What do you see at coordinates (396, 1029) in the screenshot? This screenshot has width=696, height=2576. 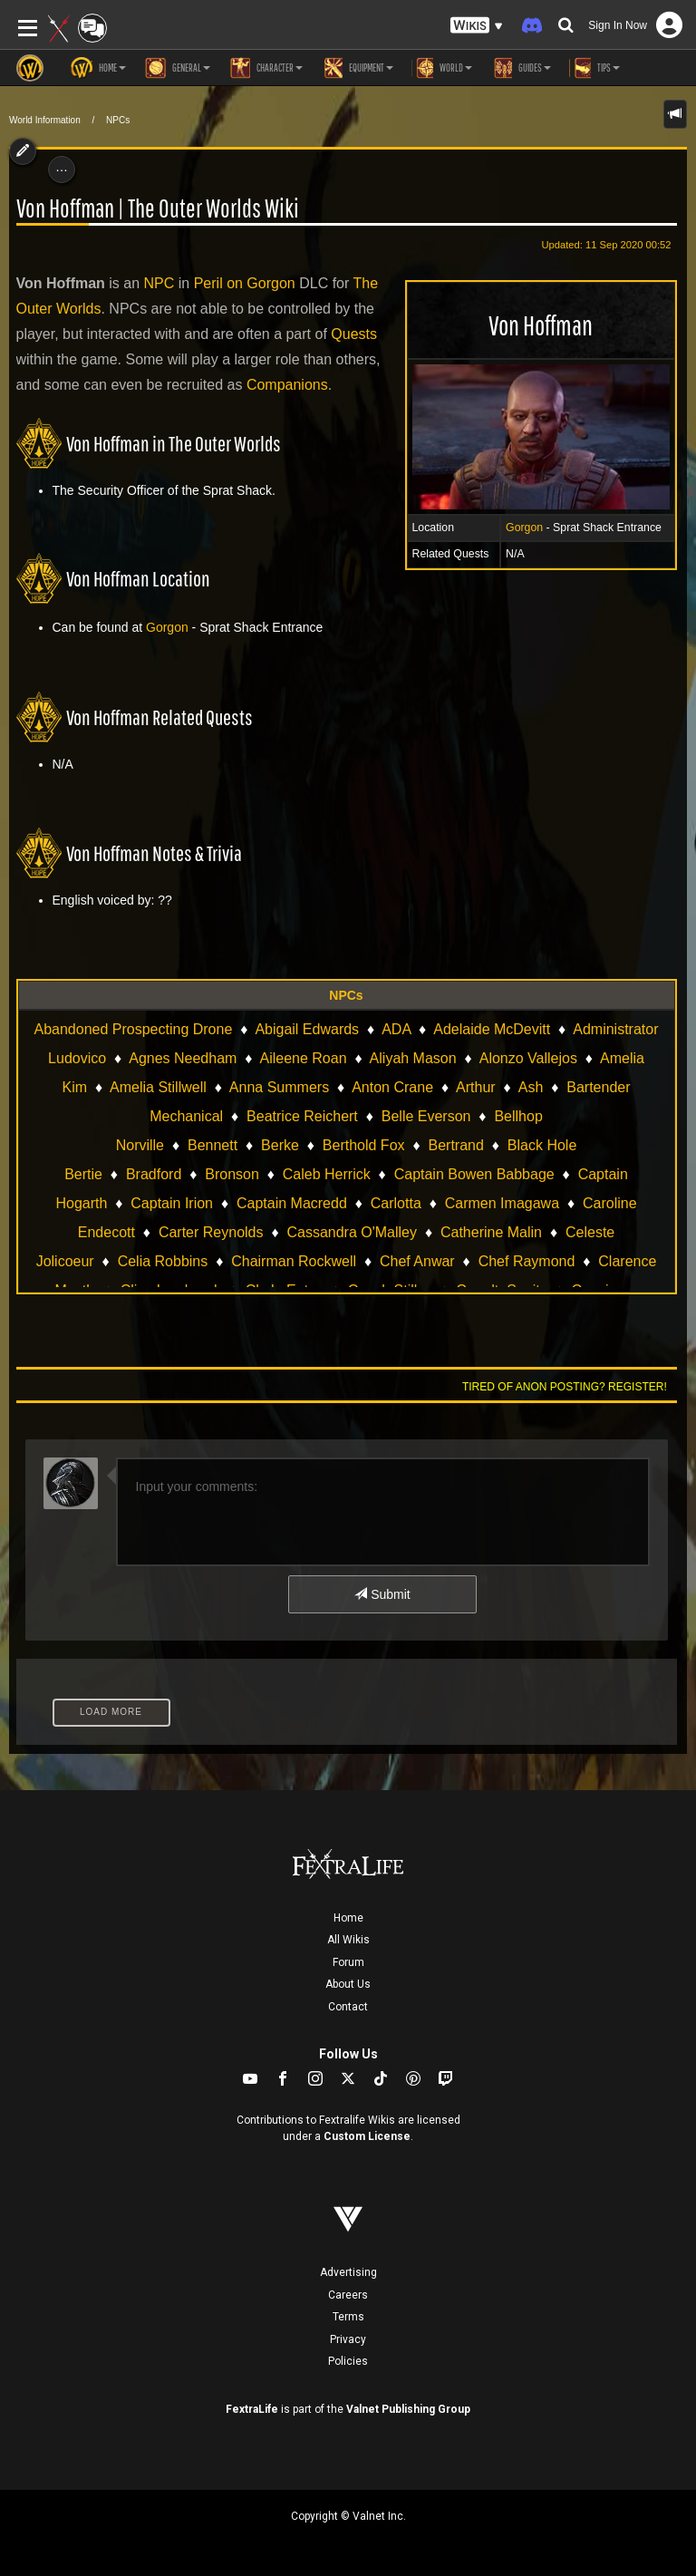 I see `ADA` at bounding box center [396, 1029].